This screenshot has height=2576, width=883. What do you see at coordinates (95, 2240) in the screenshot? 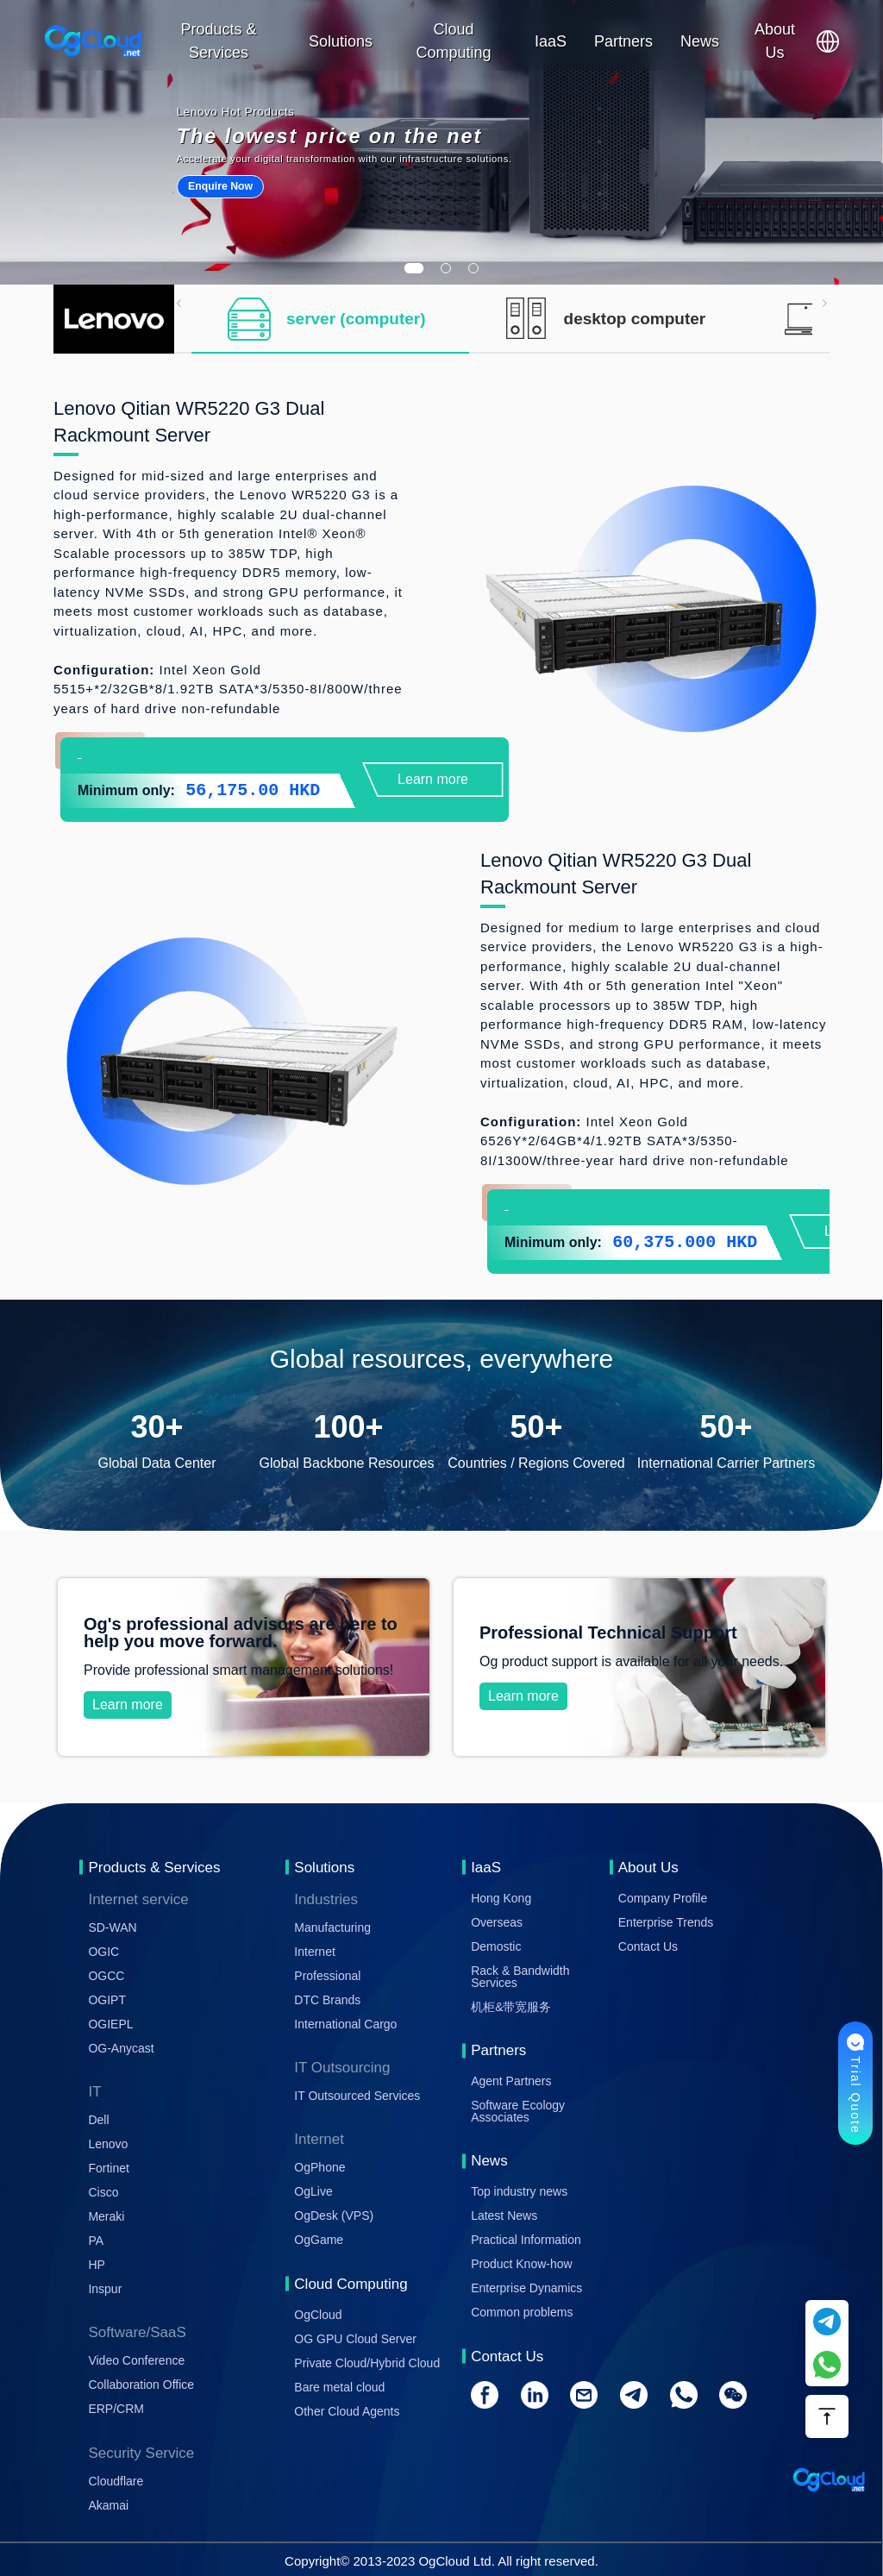
I see `PA` at bounding box center [95, 2240].